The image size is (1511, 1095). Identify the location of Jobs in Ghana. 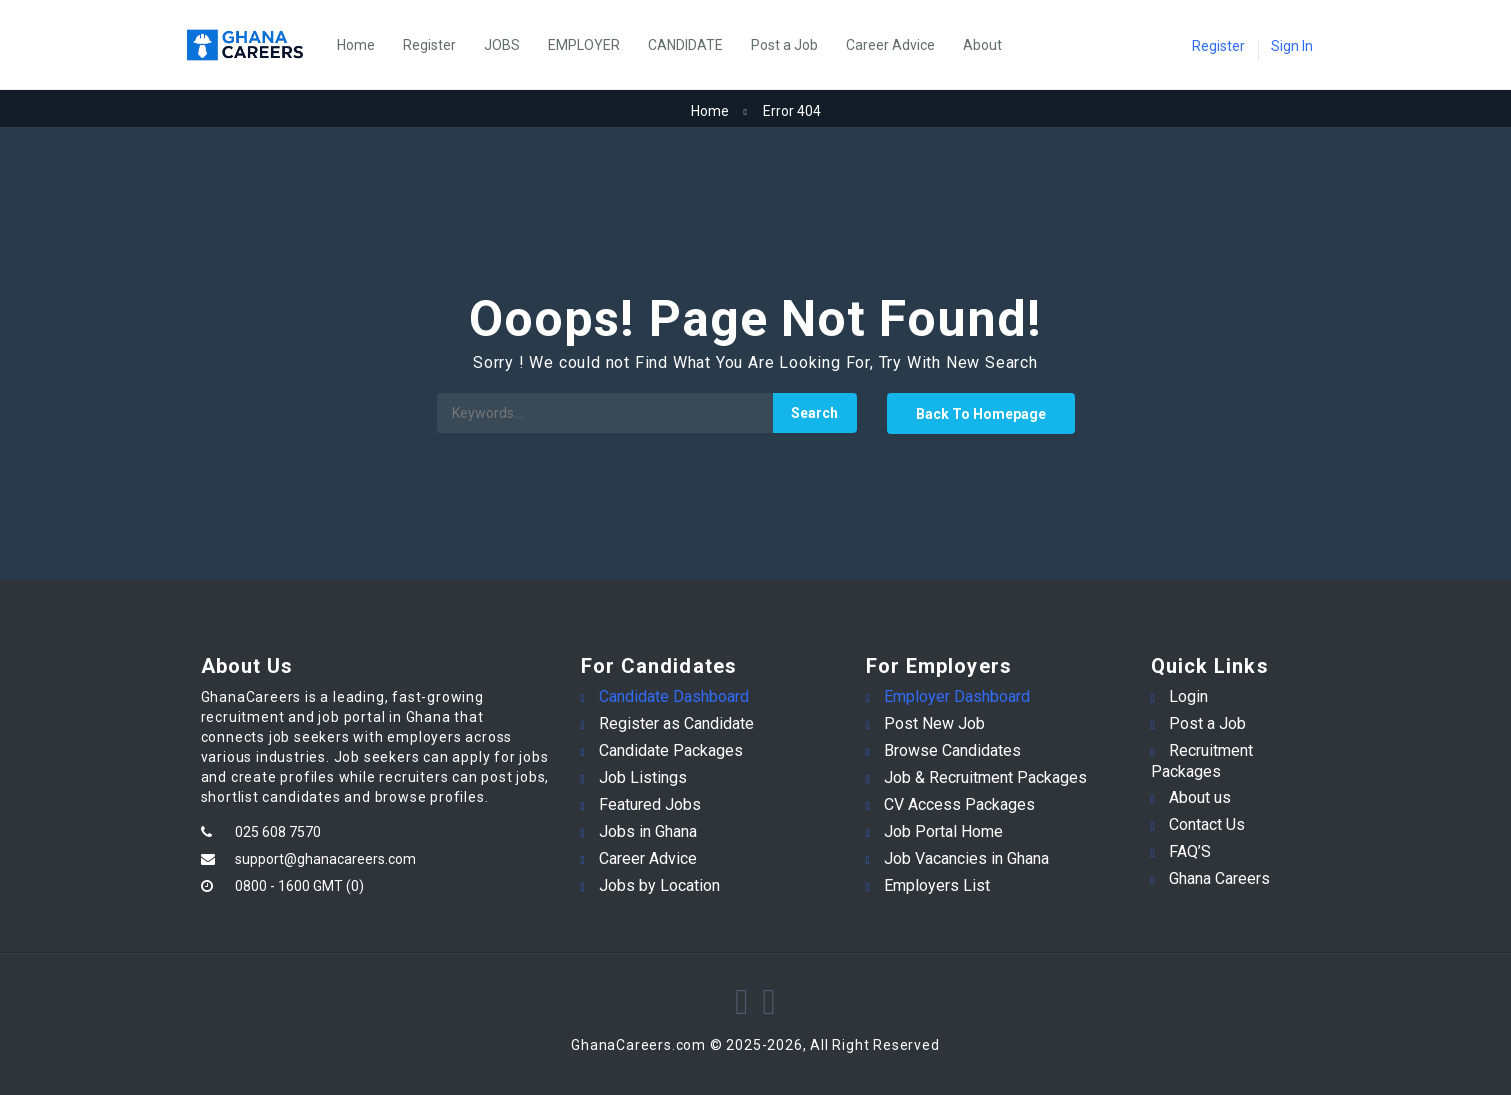
(648, 831).